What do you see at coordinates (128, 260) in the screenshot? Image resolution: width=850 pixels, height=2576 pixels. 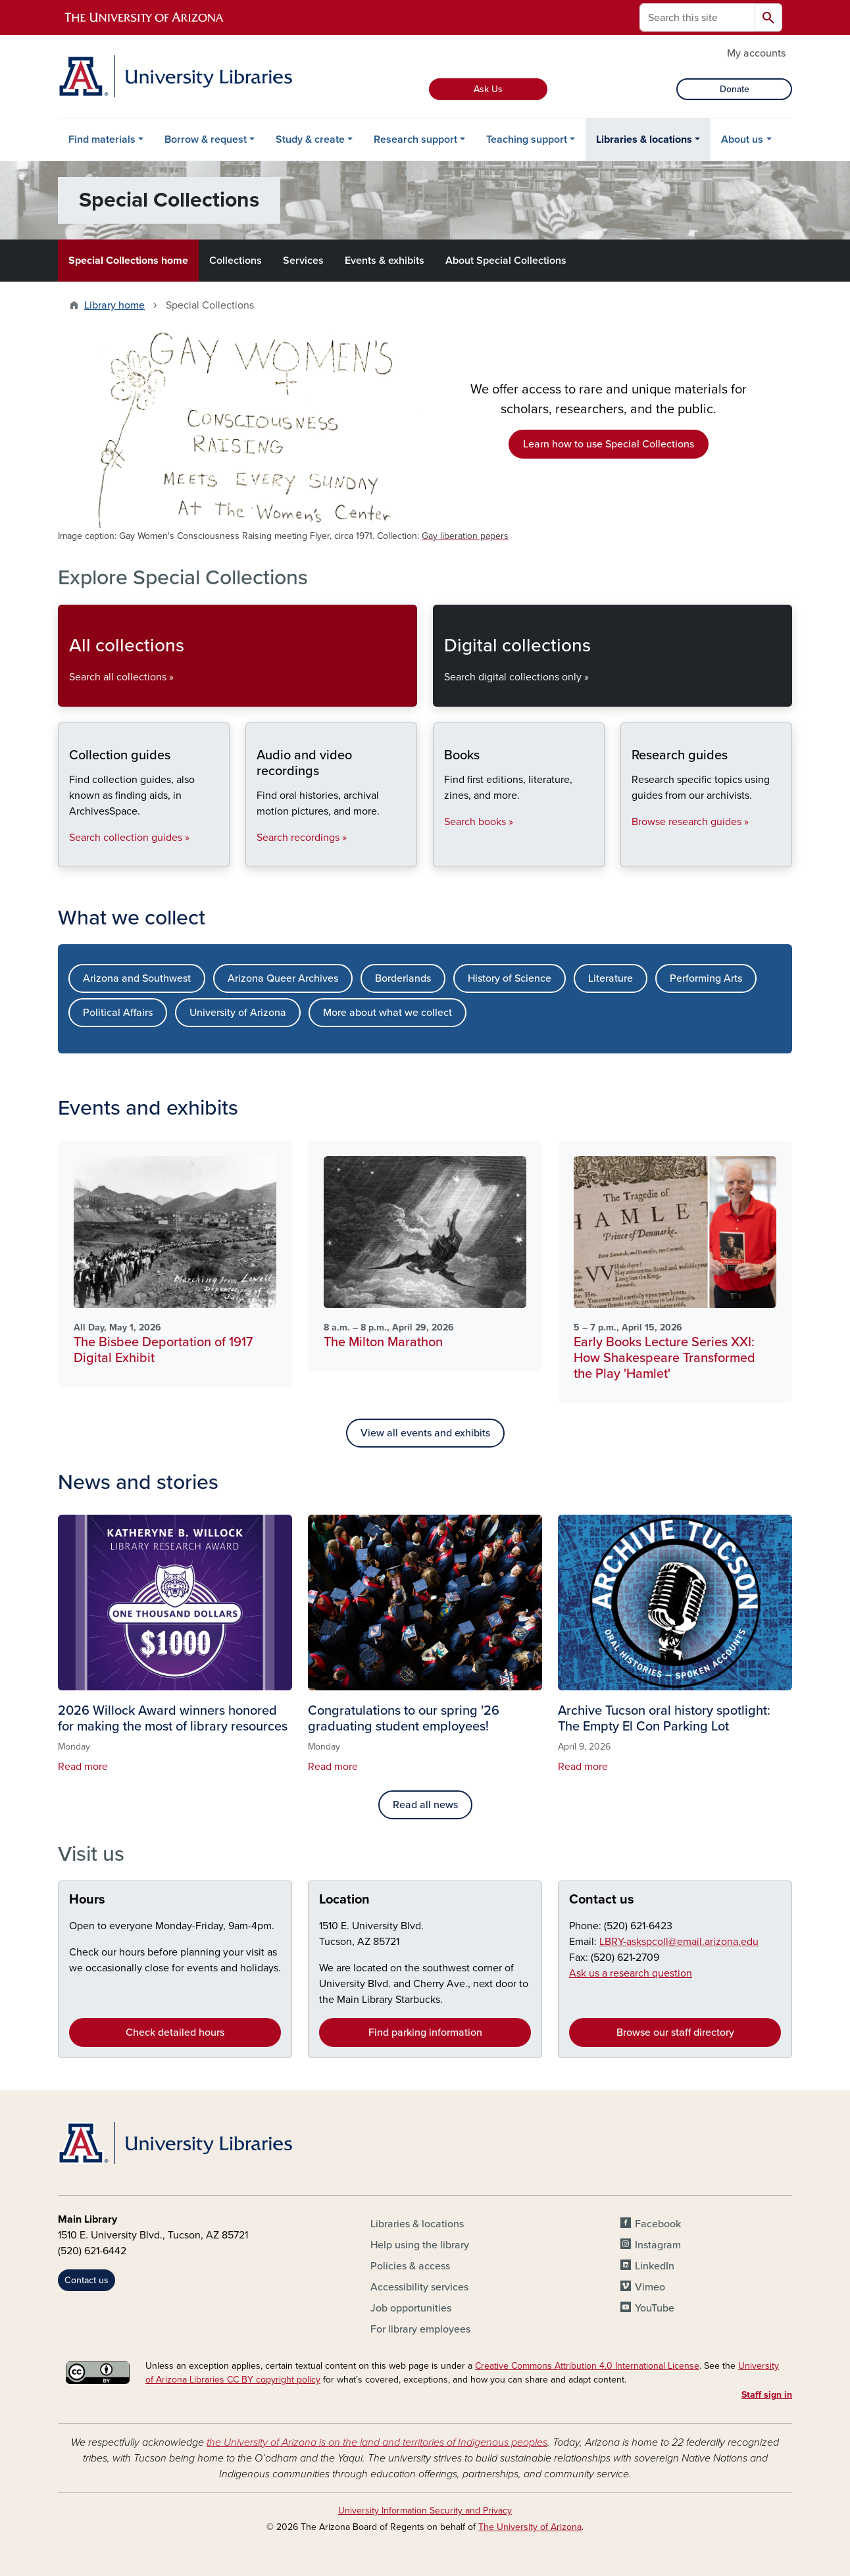 I see `Special Collections home` at bounding box center [128, 260].